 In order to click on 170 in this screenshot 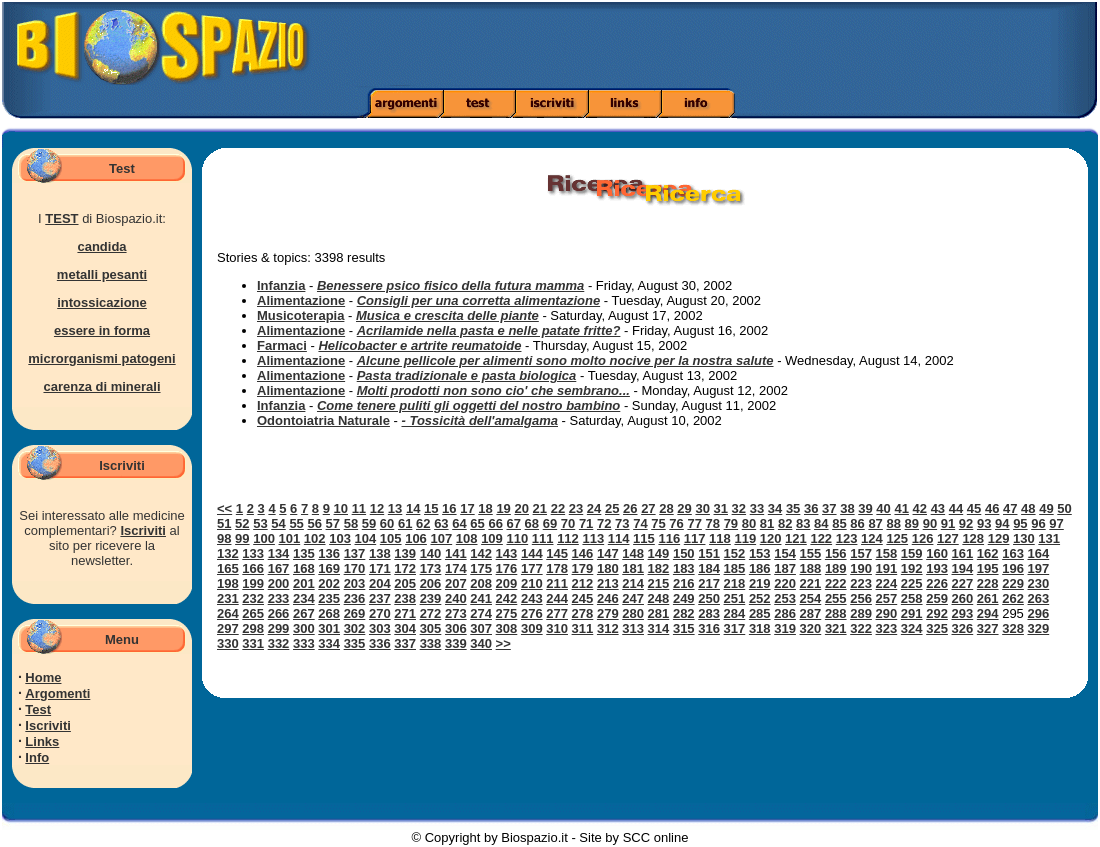, I will do `click(355, 568)`.